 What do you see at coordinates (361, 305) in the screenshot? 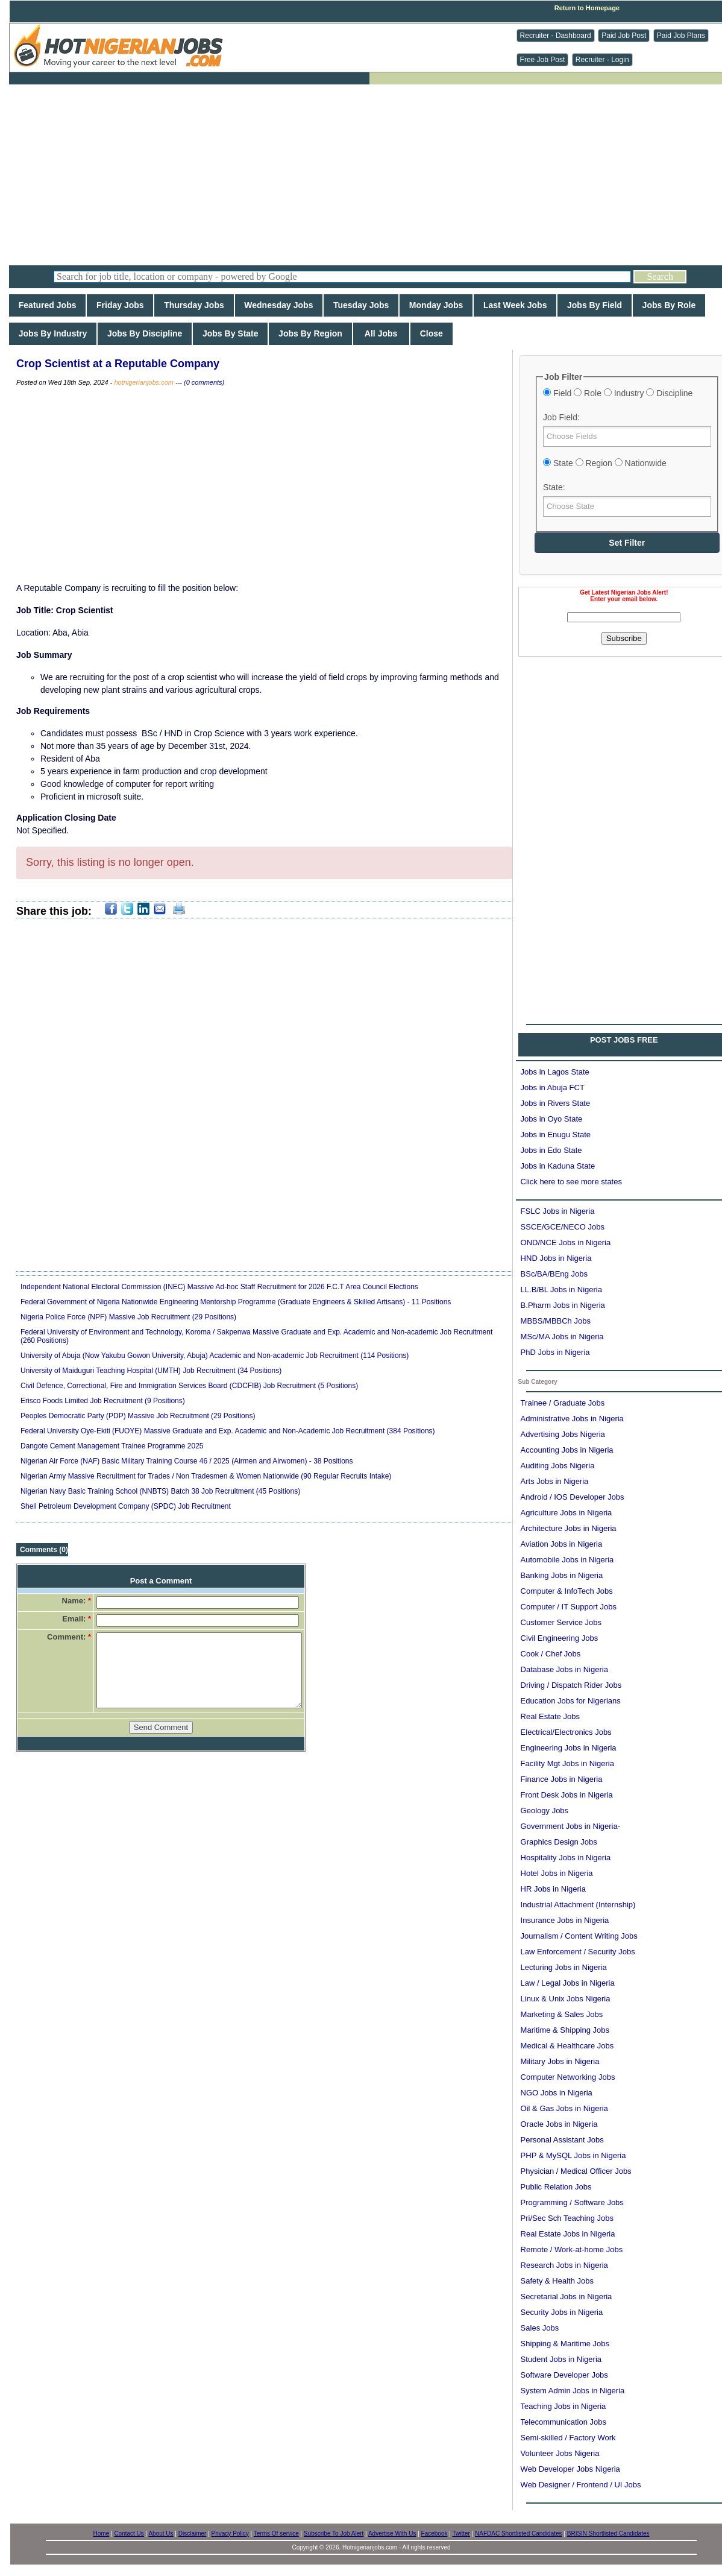
I see `Tuesday Jobs` at bounding box center [361, 305].